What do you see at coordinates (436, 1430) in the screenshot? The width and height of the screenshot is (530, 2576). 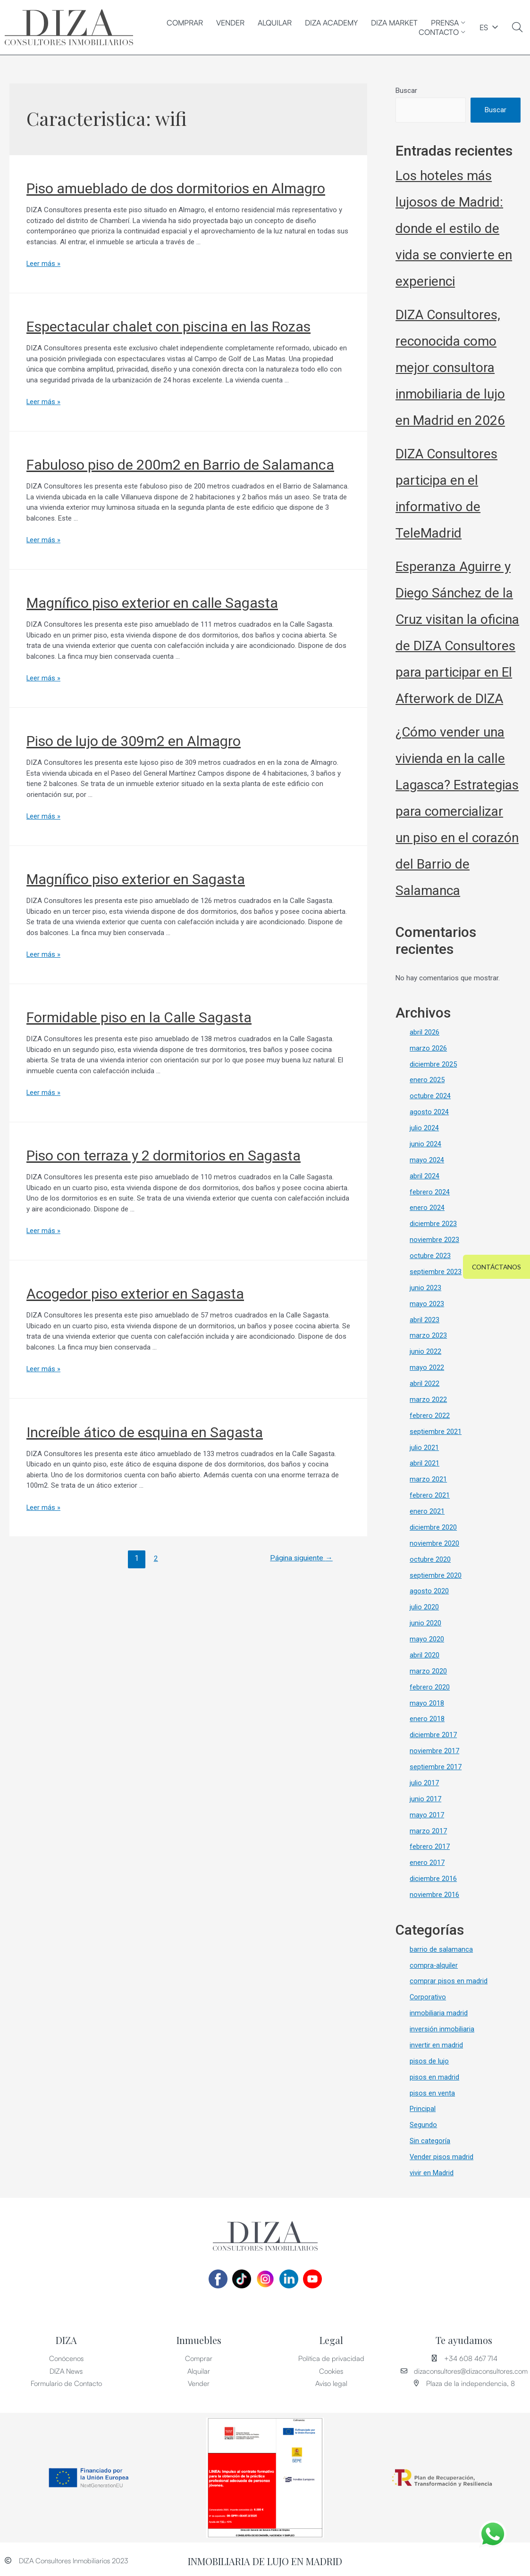 I see `septiembre 2021` at bounding box center [436, 1430].